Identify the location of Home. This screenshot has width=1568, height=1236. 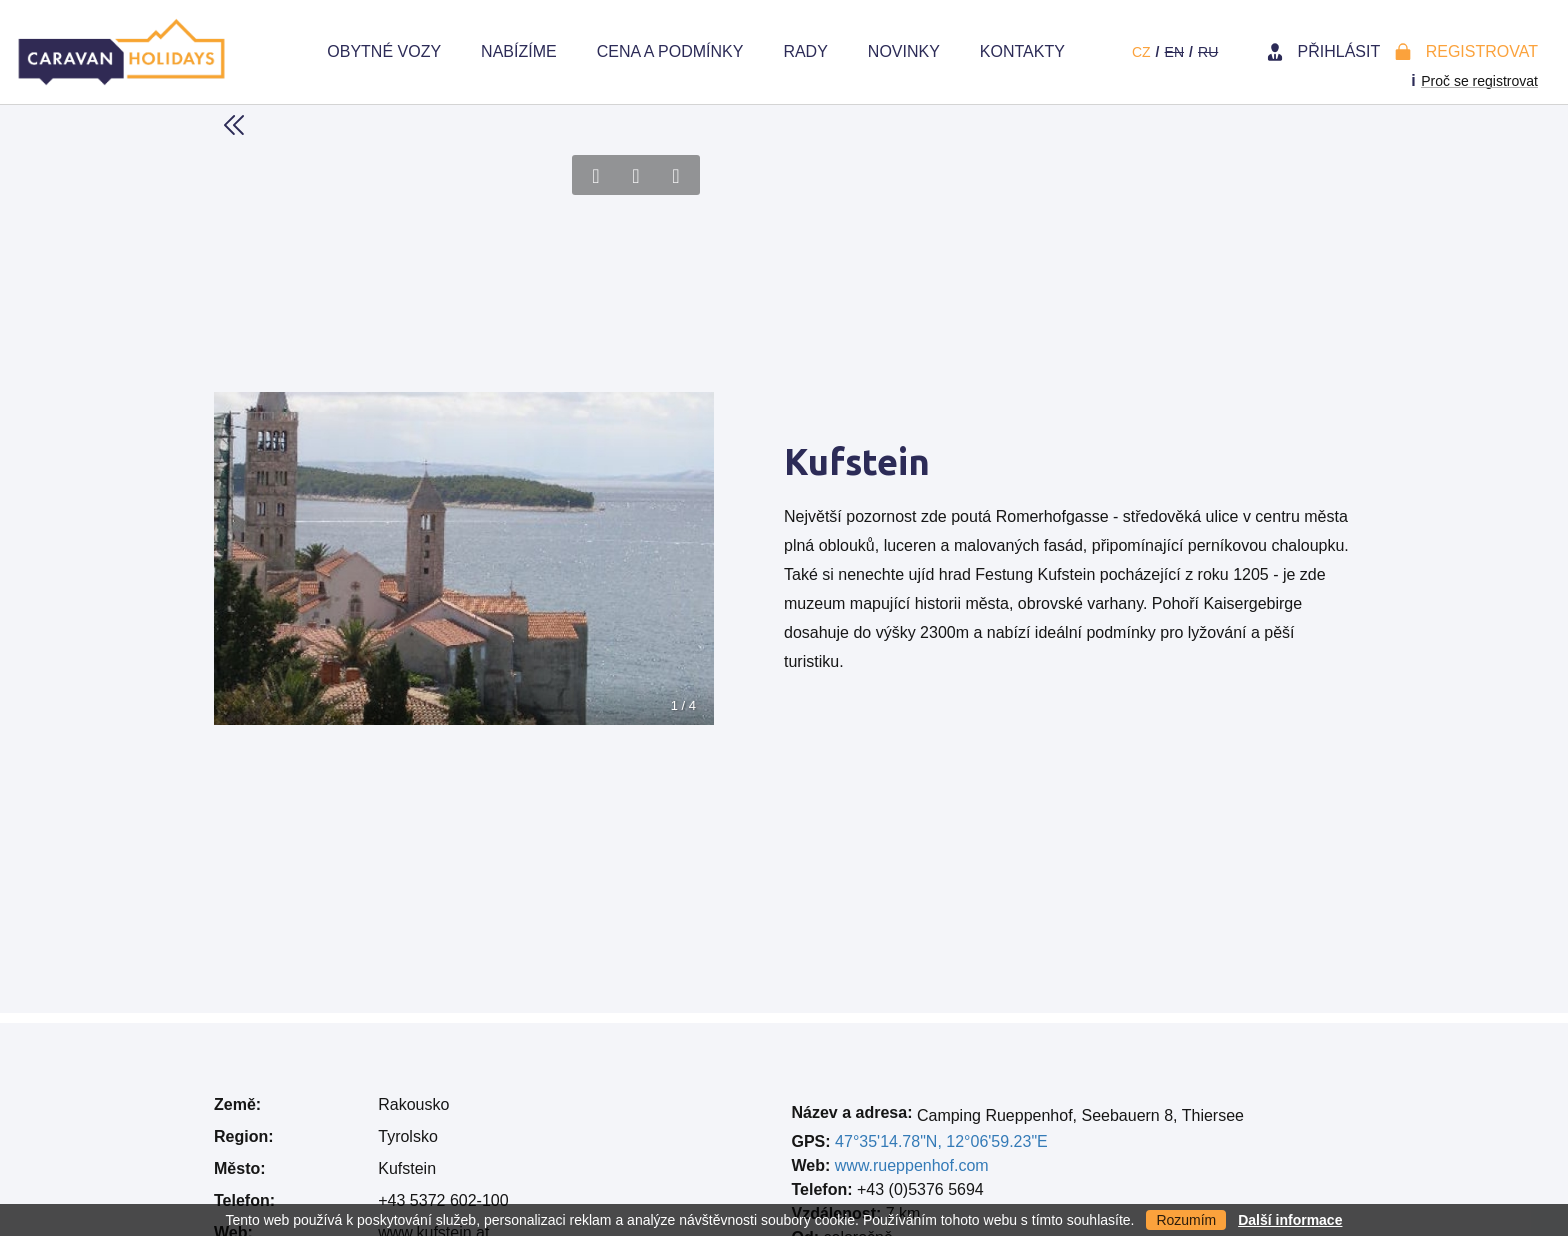
(277, 52).